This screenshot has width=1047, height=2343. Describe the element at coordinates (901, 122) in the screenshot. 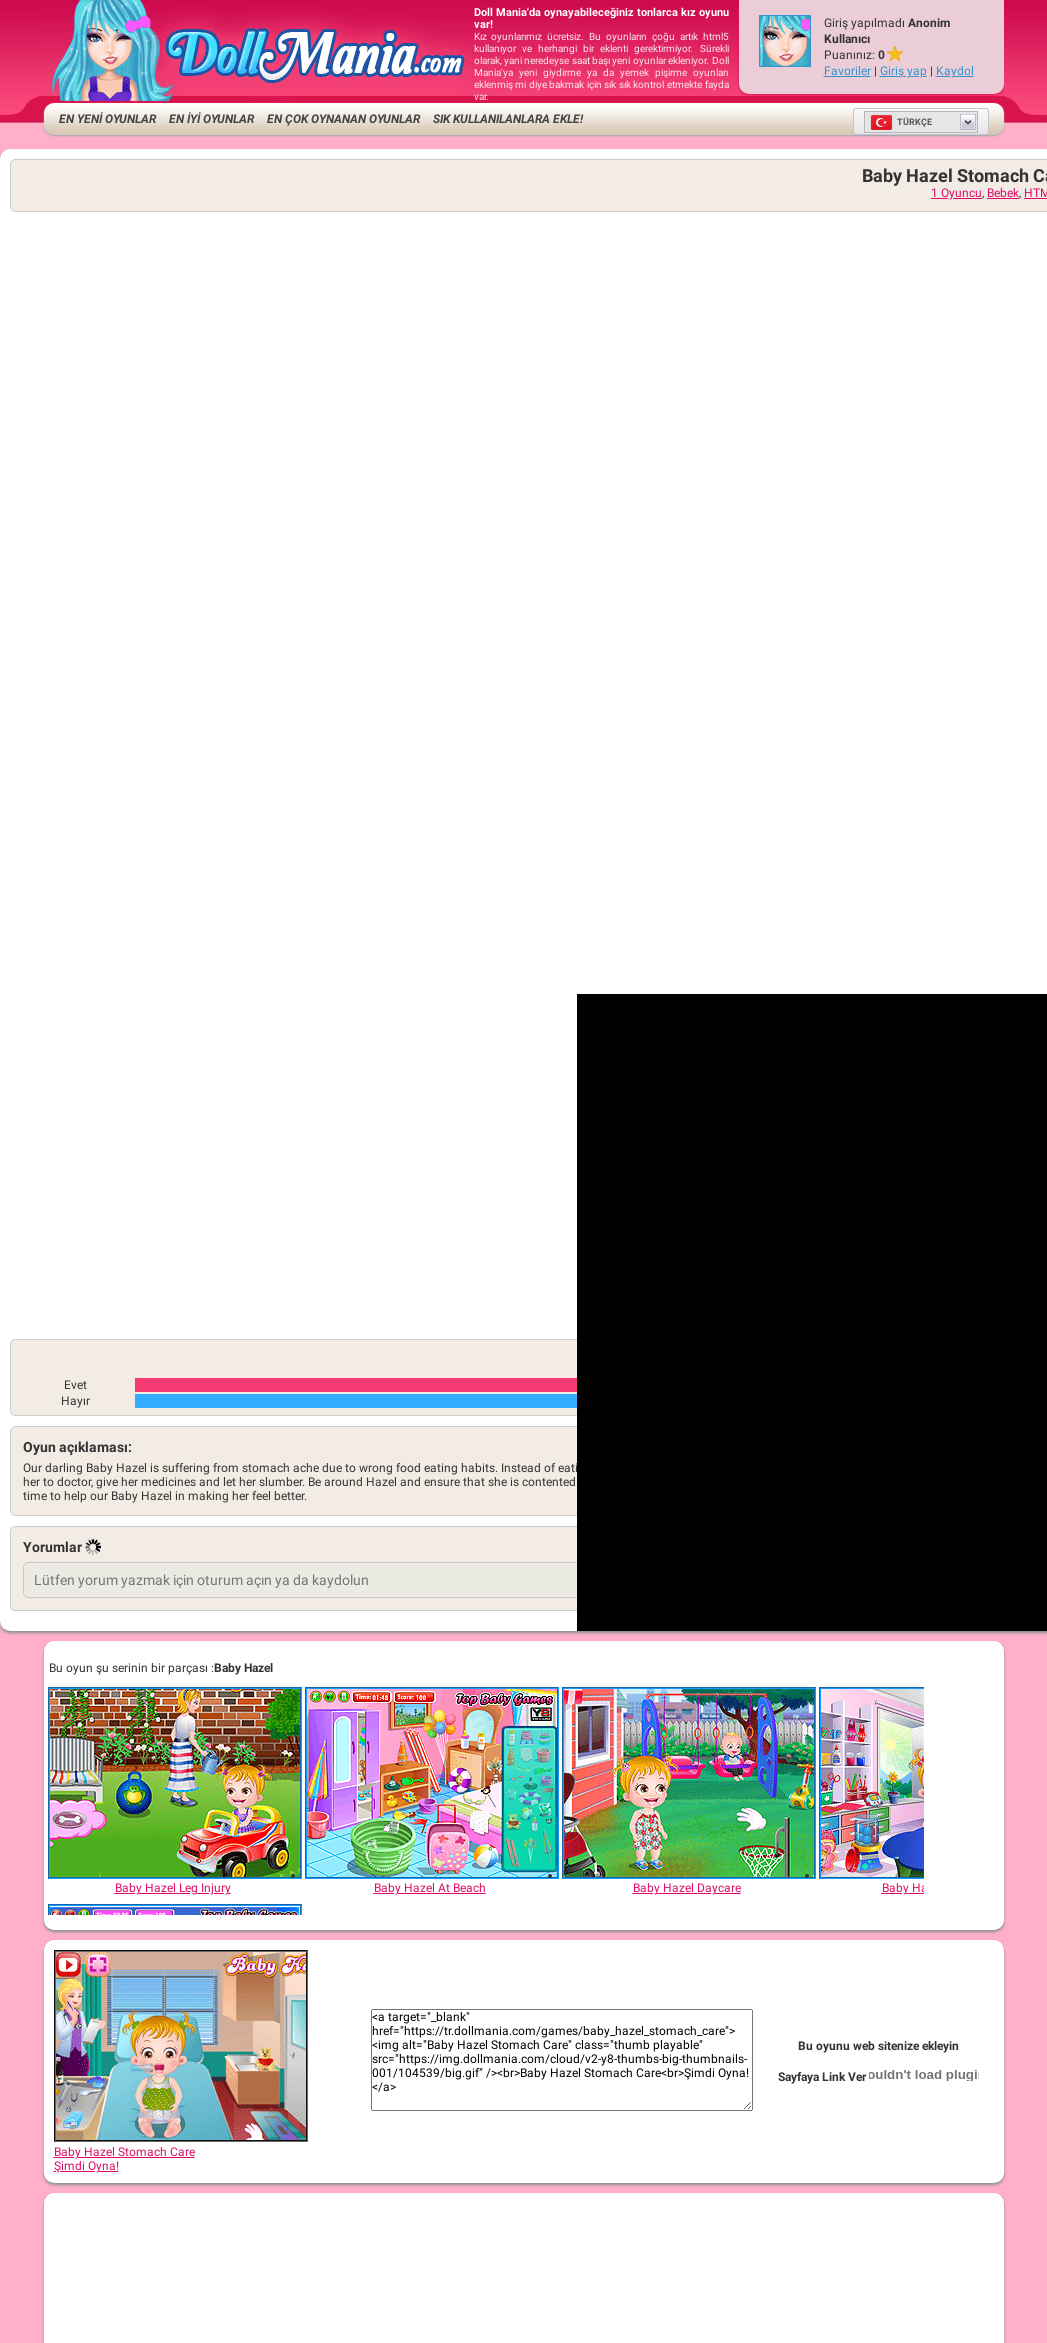

I see `Türkçe` at that location.